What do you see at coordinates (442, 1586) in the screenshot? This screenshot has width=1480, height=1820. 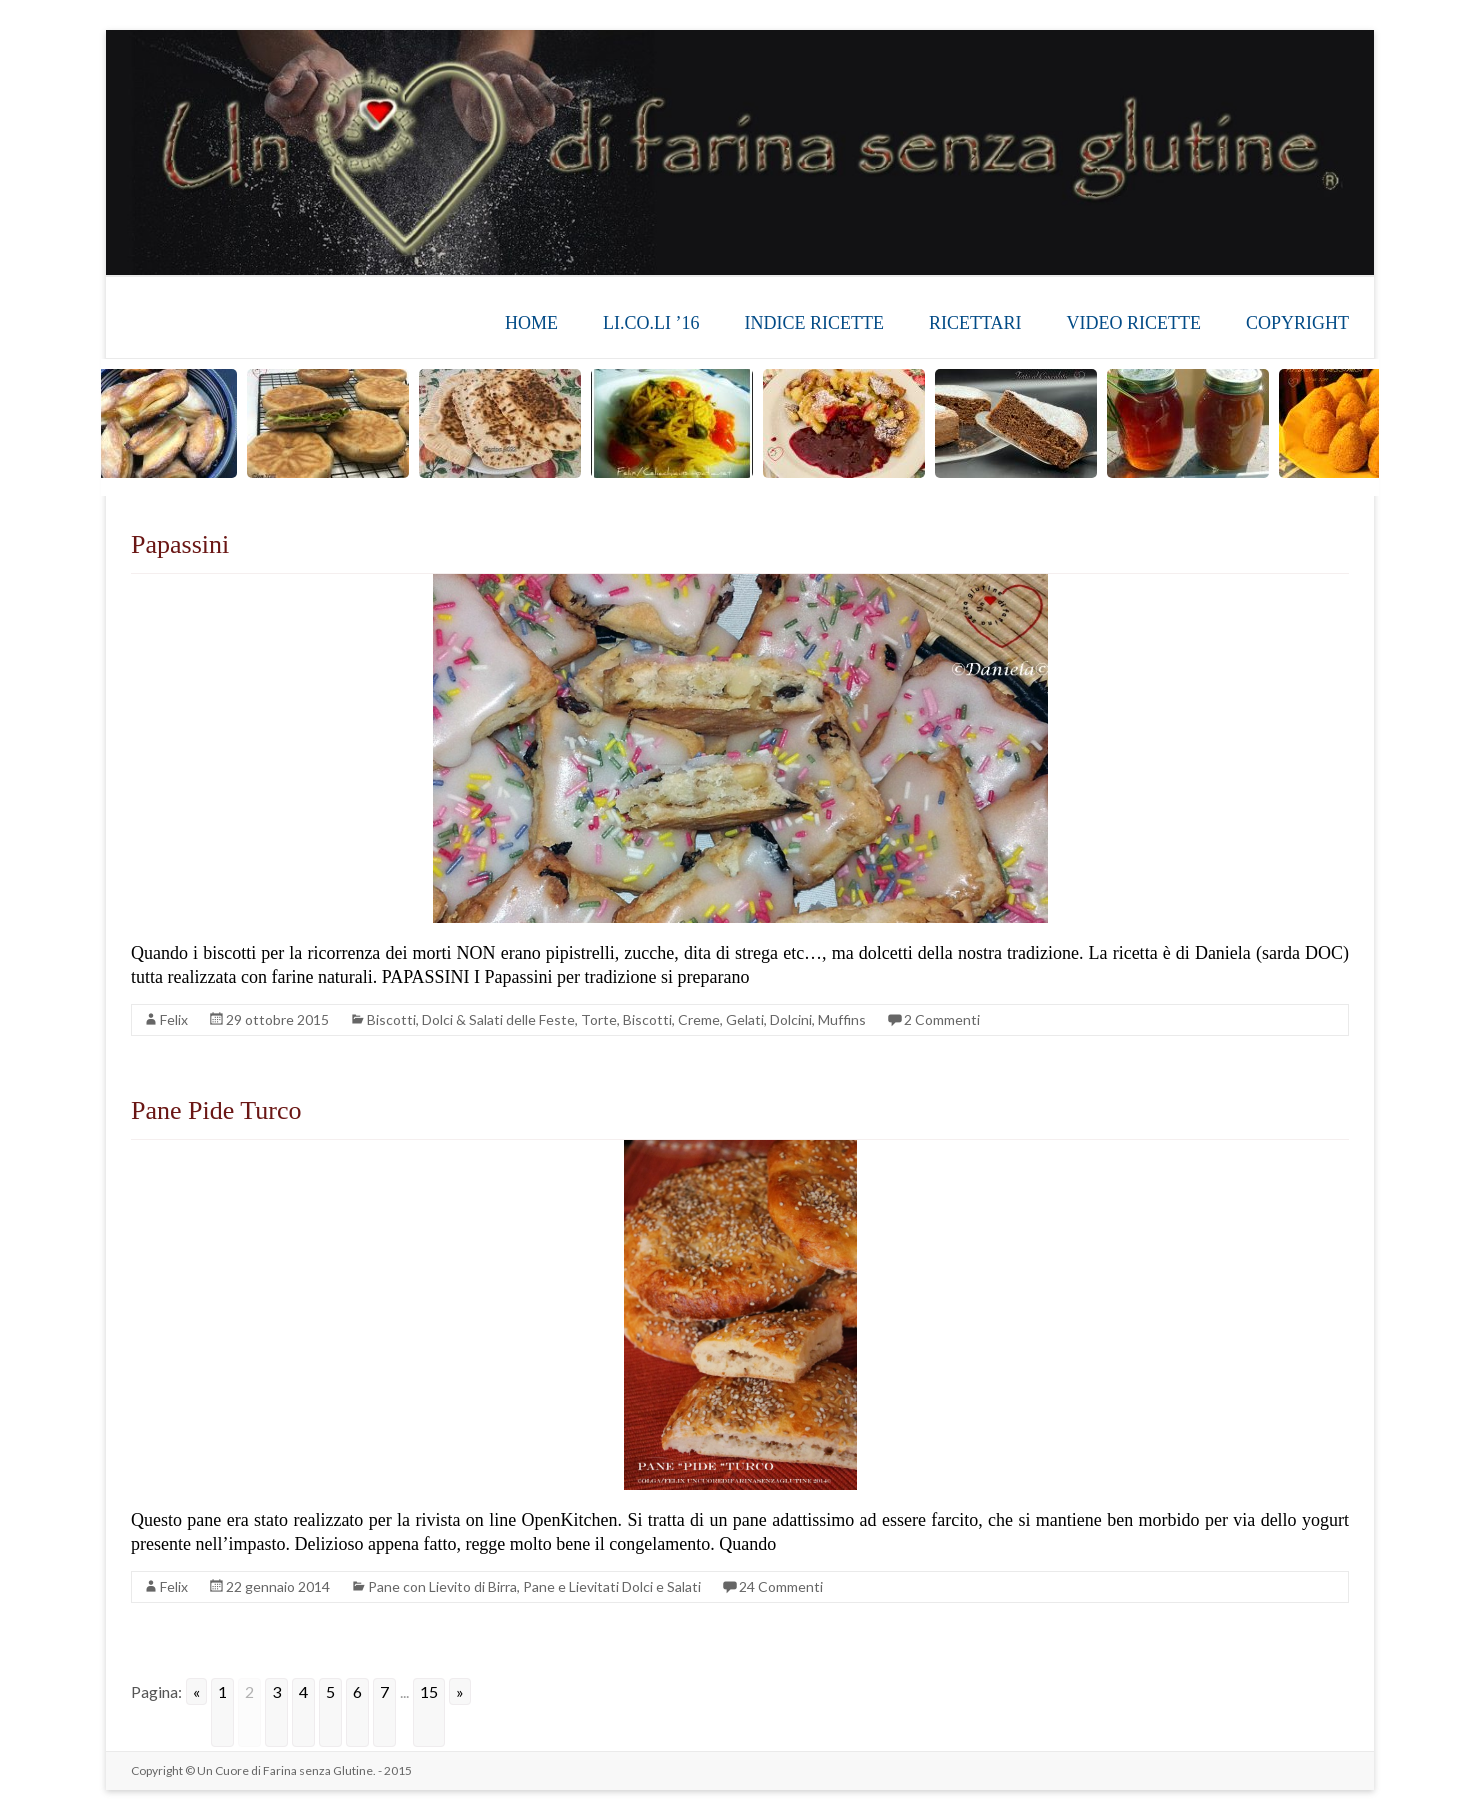 I see `Pane con Lievito di Birra` at bounding box center [442, 1586].